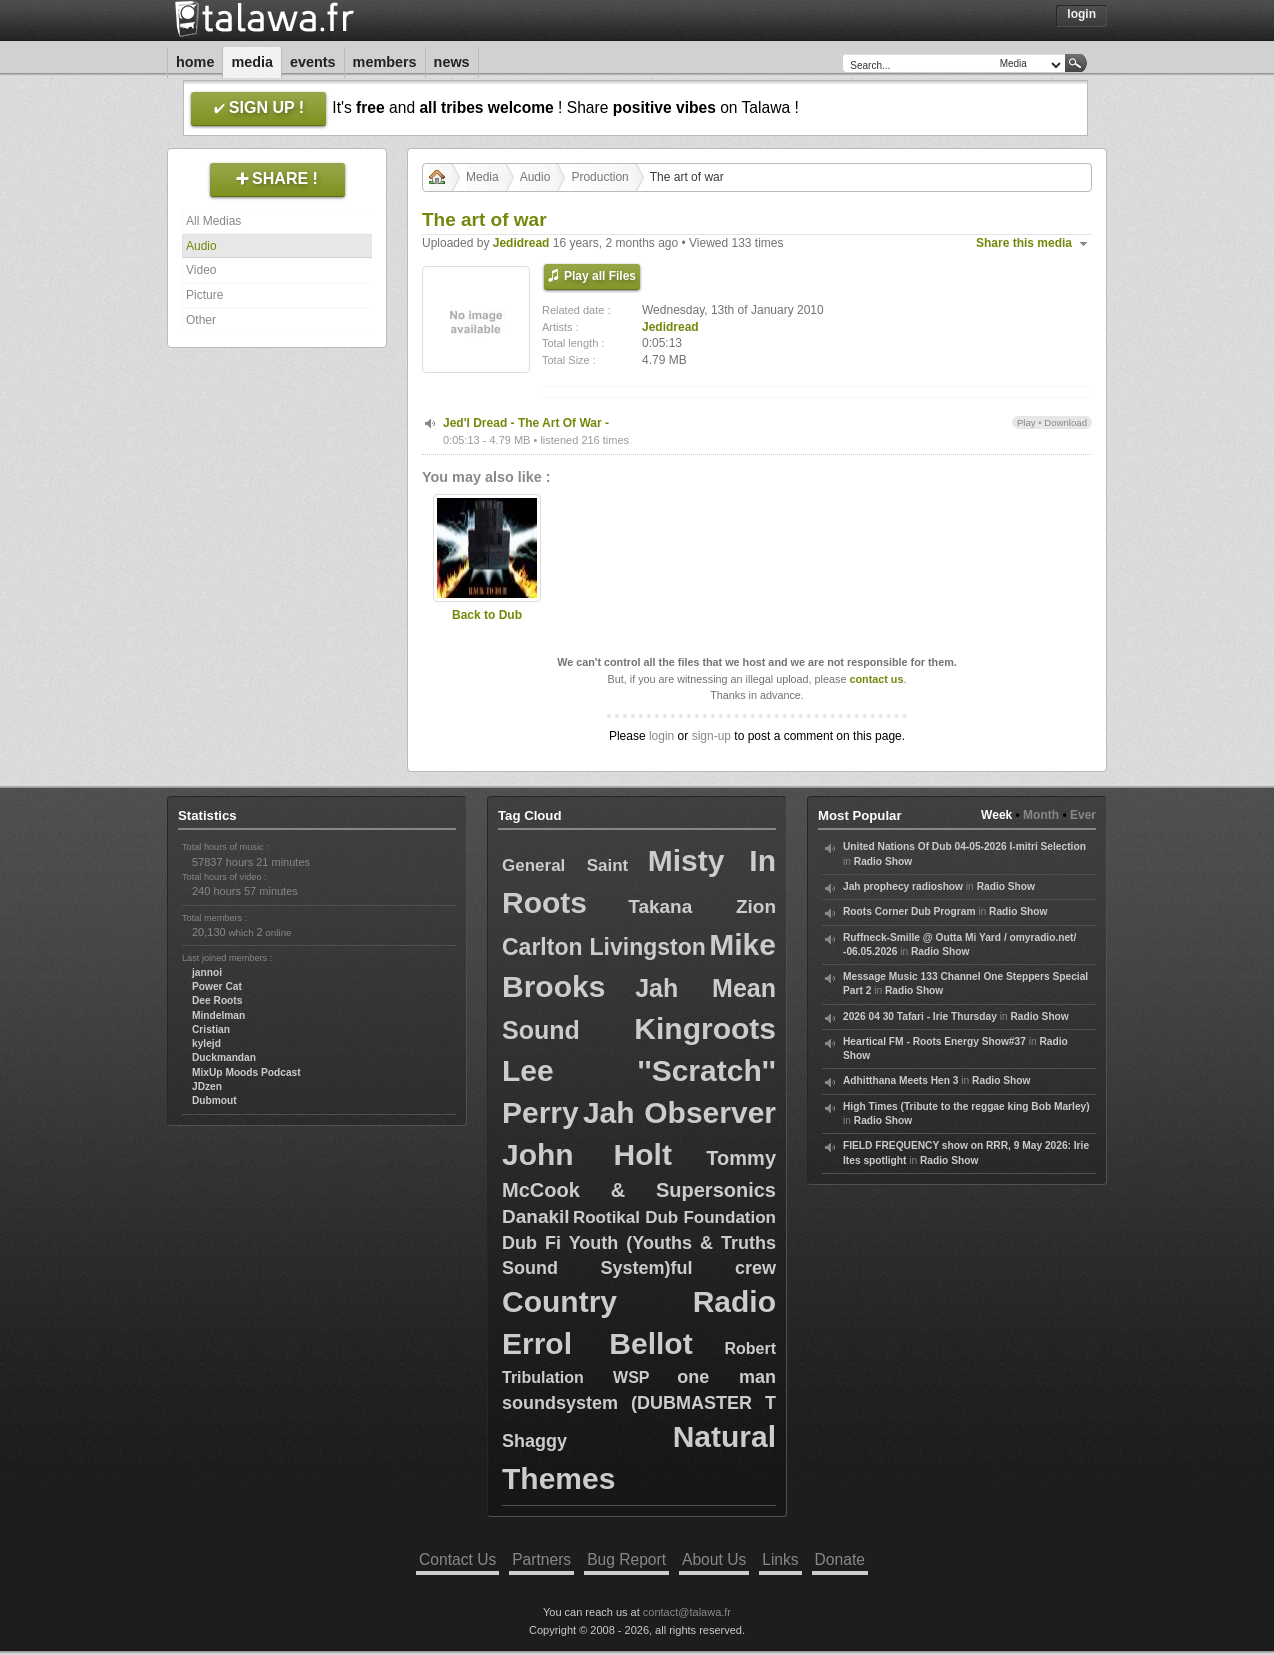  What do you see at coordinates (213, 221) in the screenshot?
I see `All Medias` at bounding box center [213, 221].